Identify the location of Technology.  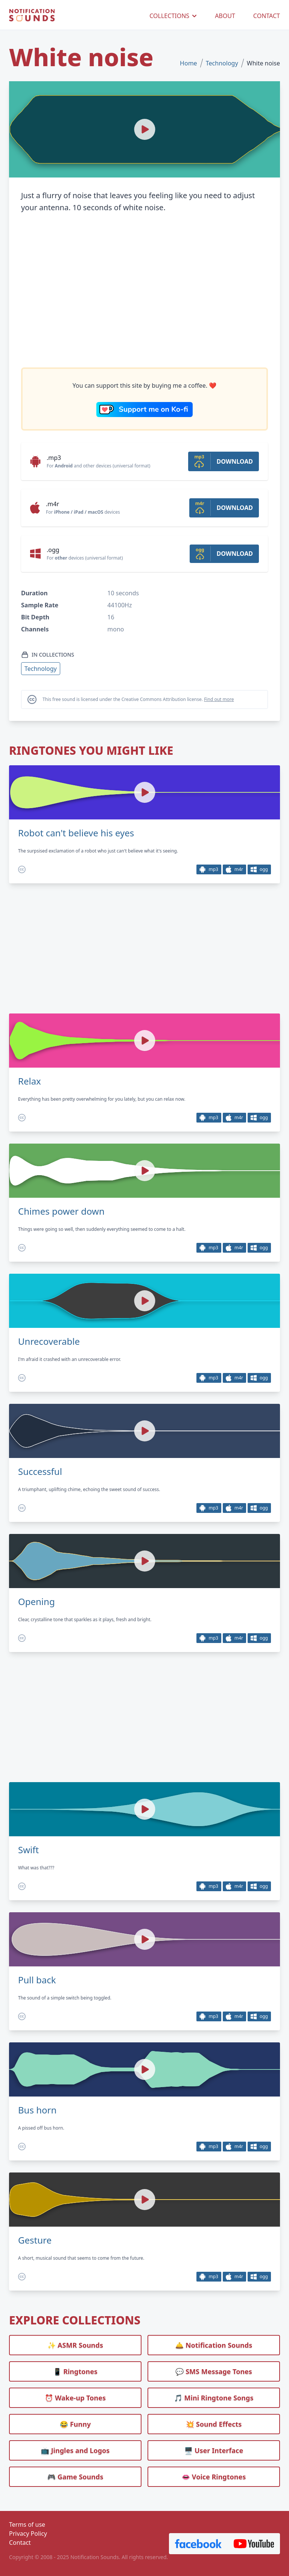
(222, 63).